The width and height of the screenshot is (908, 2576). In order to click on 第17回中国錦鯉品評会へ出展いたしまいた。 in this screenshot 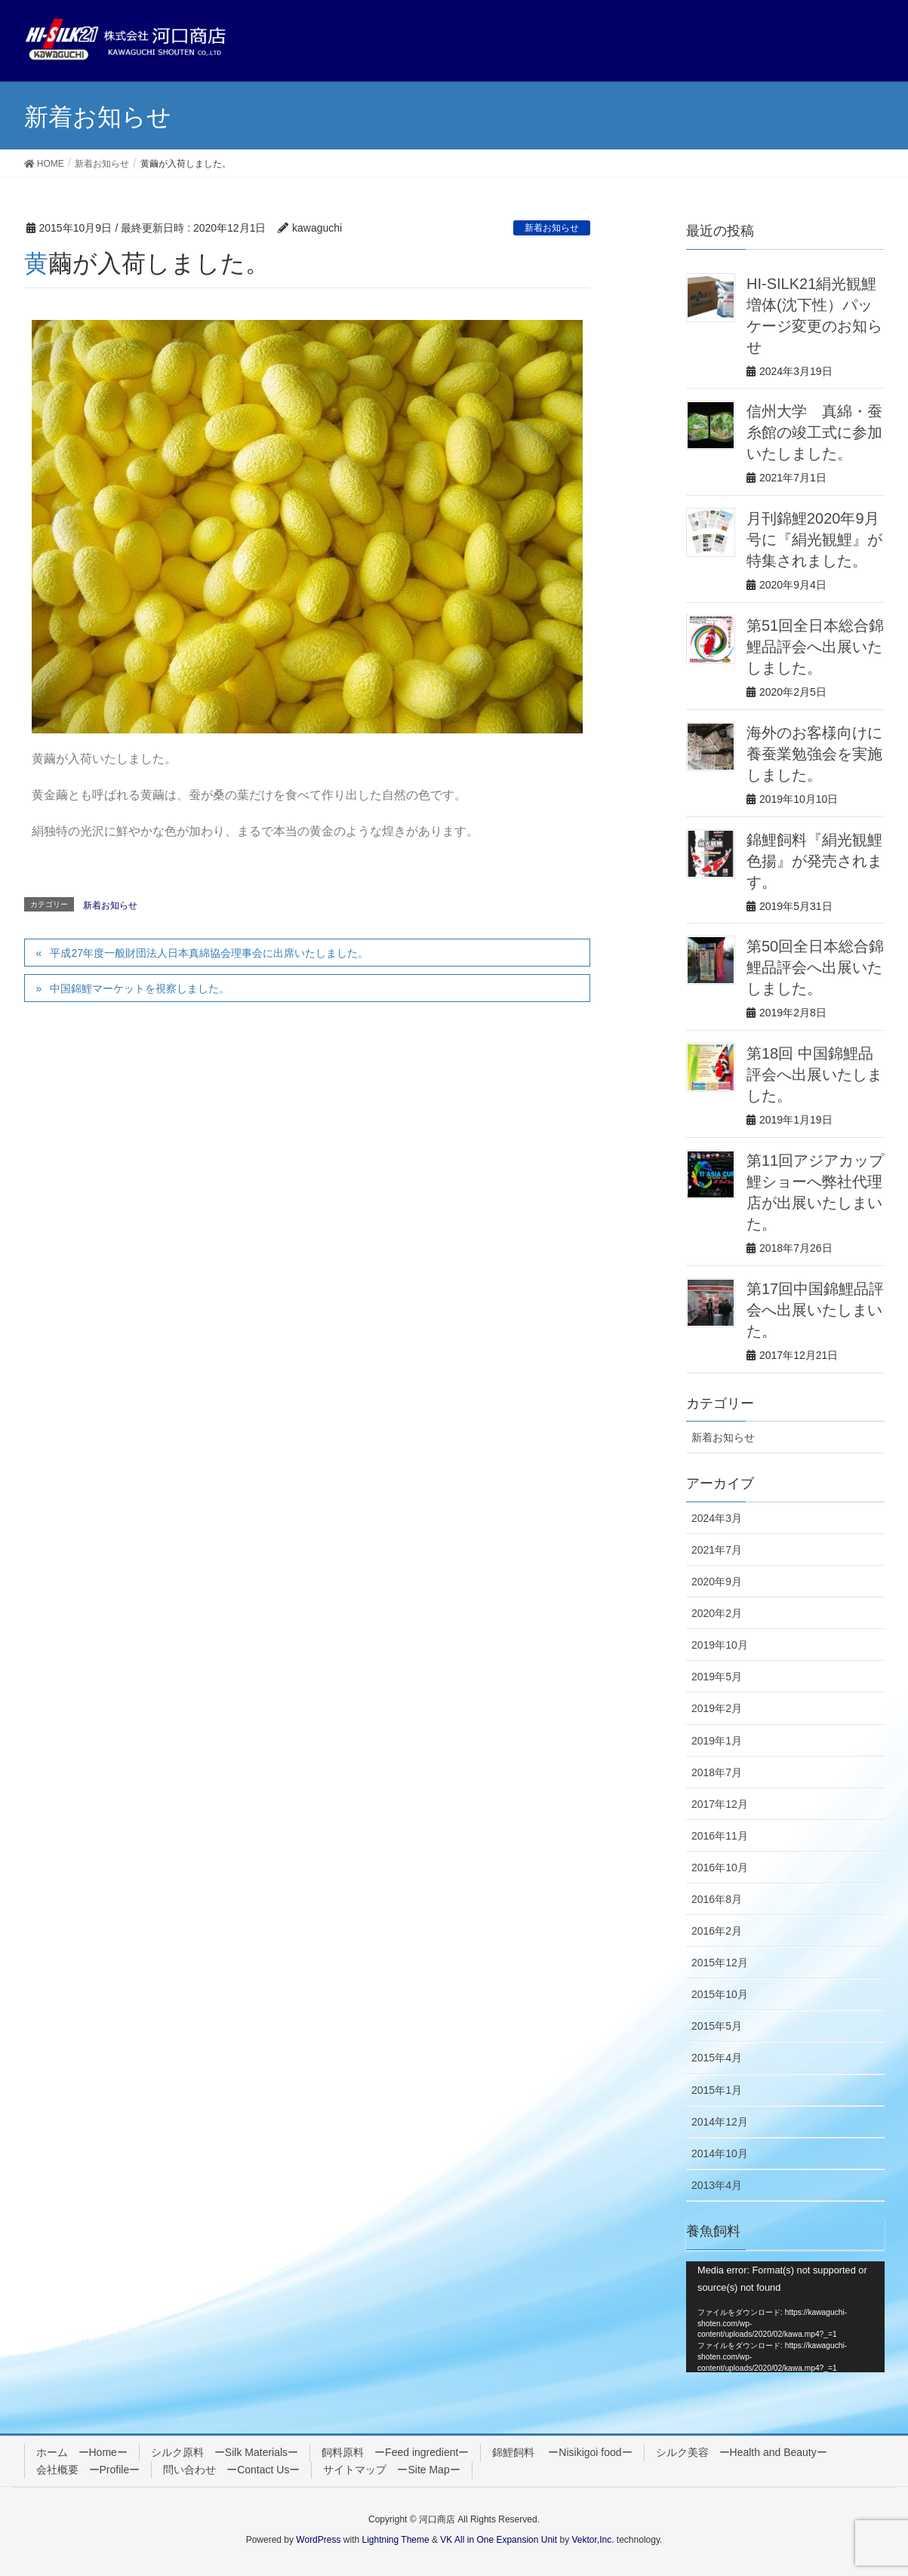, I will do `click(815, 1309)`.